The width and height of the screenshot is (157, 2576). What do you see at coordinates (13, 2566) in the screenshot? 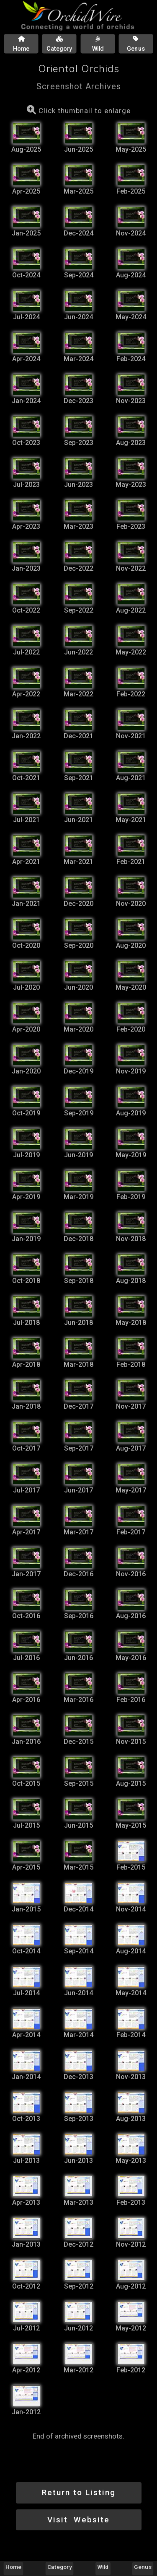
I see `Home` at bounding box center [13, 2566].